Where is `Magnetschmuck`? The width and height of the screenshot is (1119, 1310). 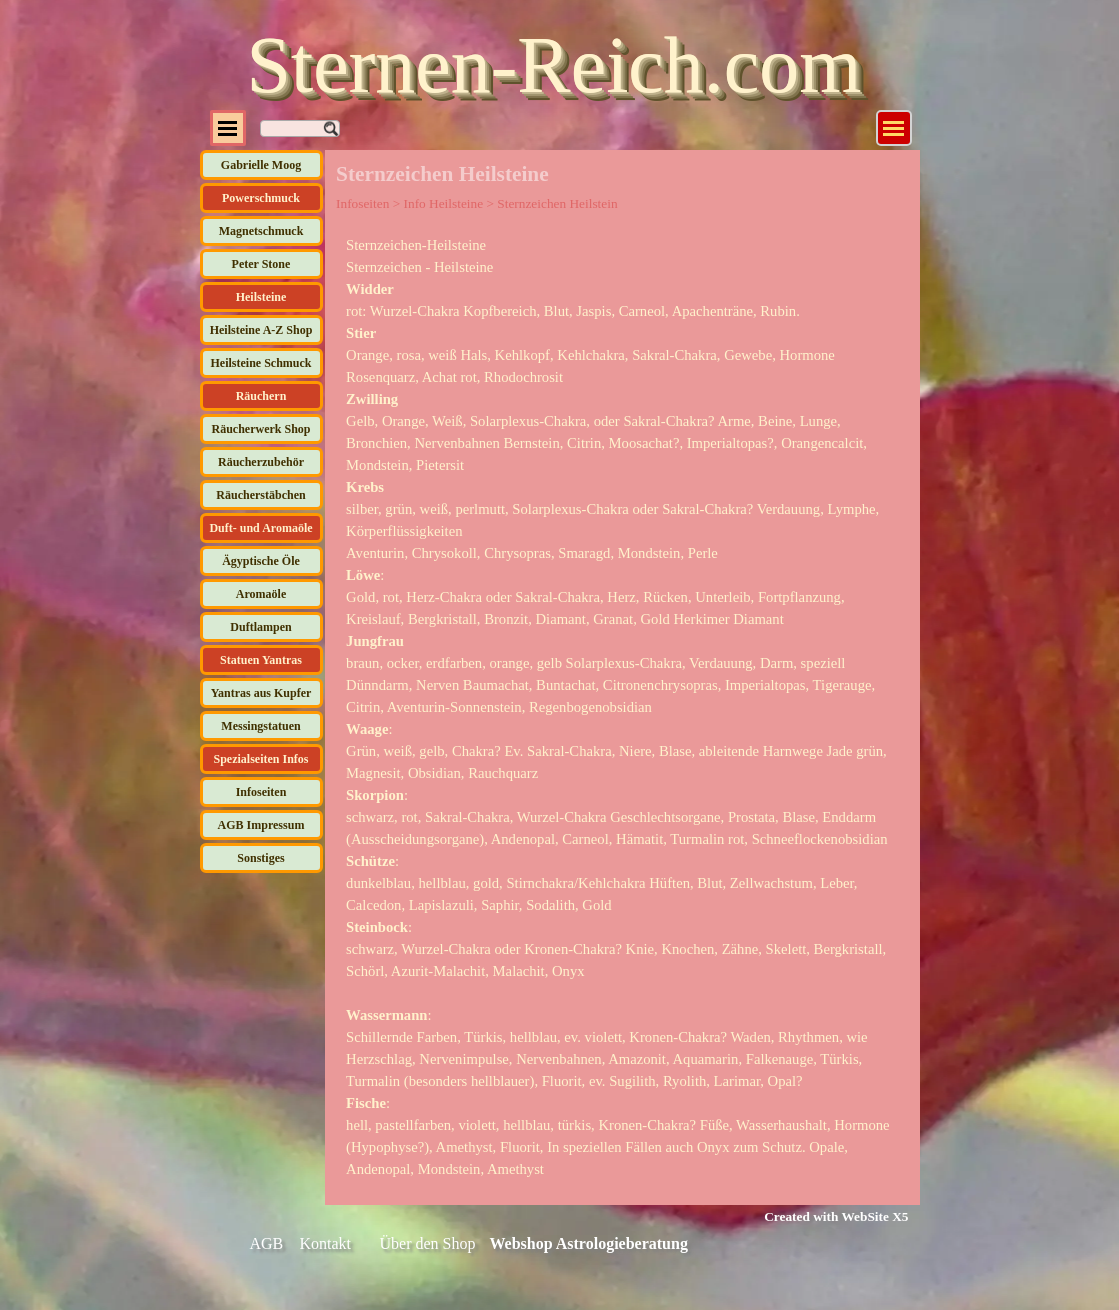
Magnetschmuck is located at coordinates (261, 231).